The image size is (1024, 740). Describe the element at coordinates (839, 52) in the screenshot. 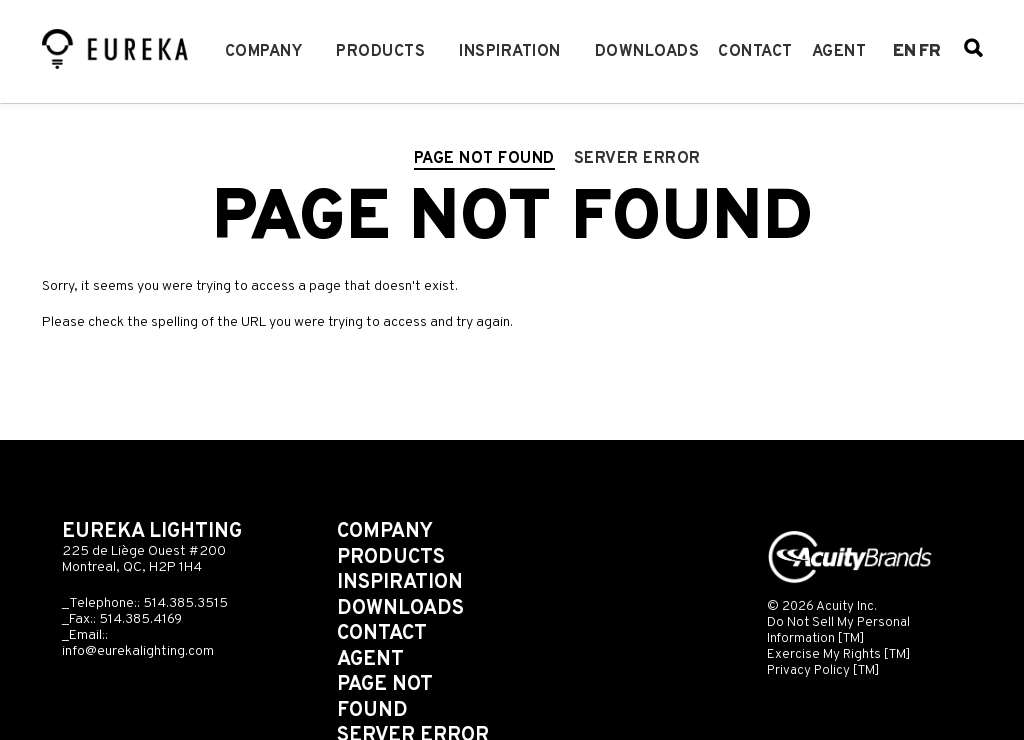

I see `Agent` at that location.